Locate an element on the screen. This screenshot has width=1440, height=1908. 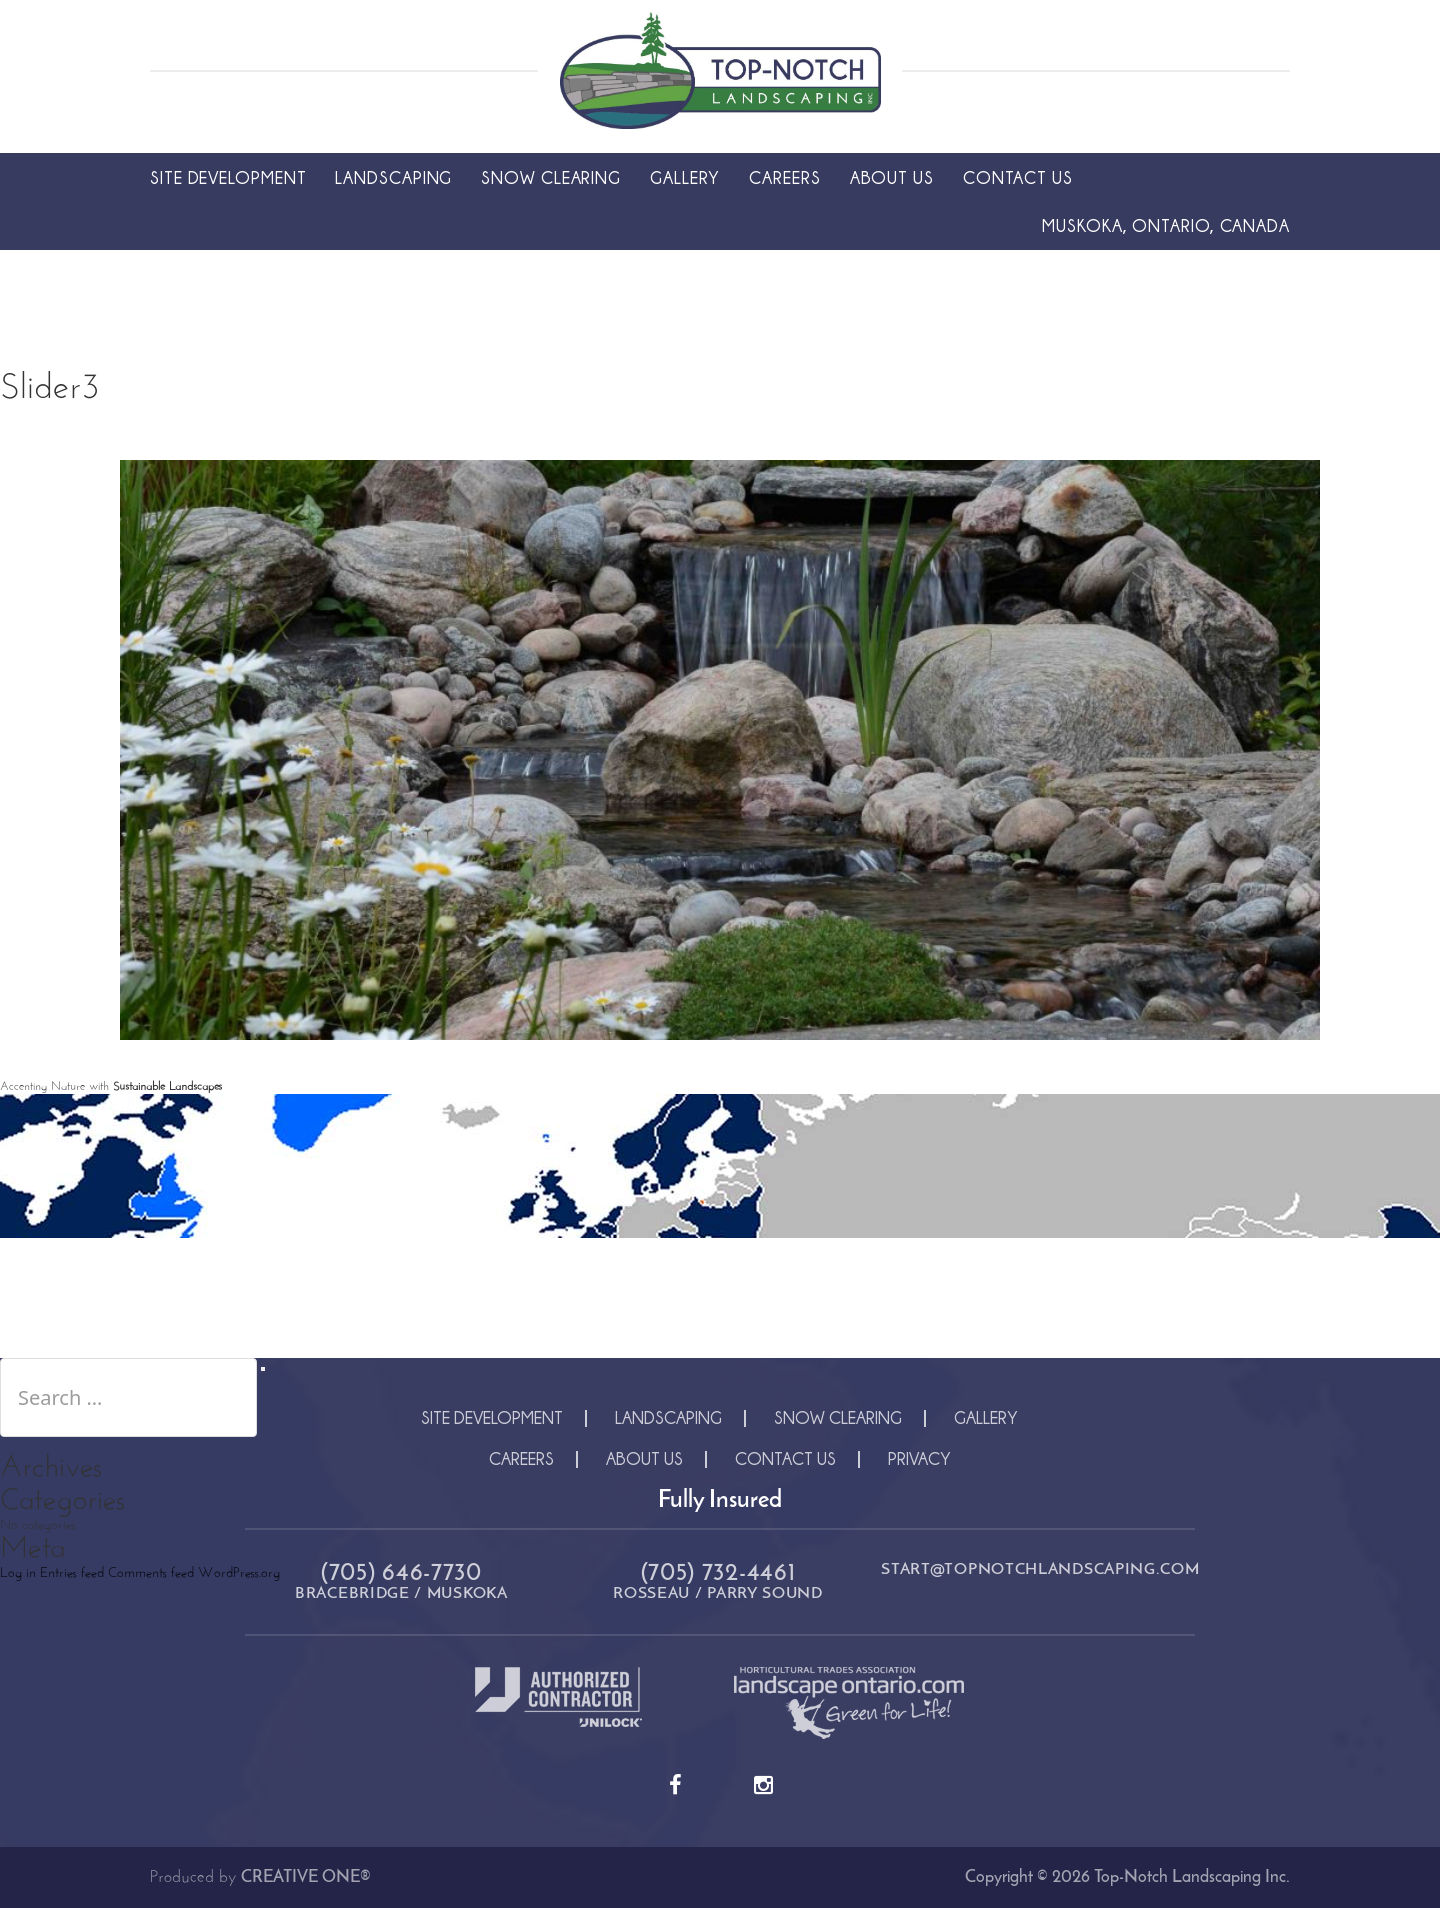
Landscaping is located at coordinates (393, 177).